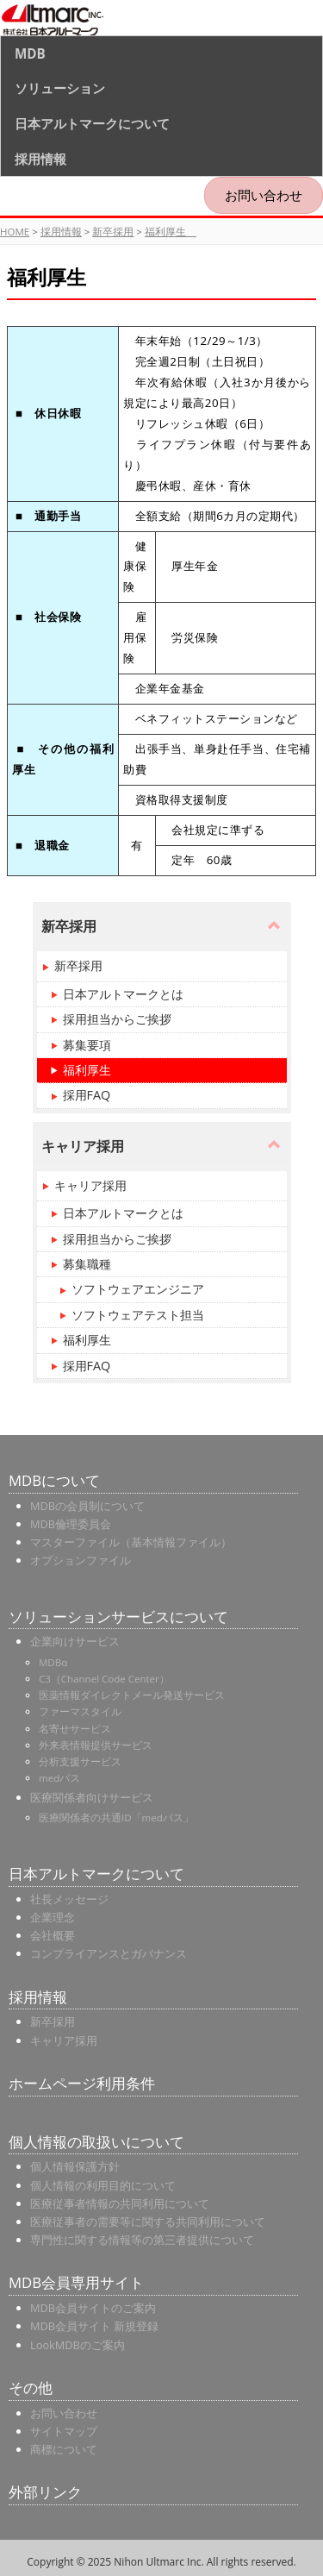  What do you see at coordinates (45, 2492) in the screenshot?
I see `外部リンク` at bounding box center [45, 2492].